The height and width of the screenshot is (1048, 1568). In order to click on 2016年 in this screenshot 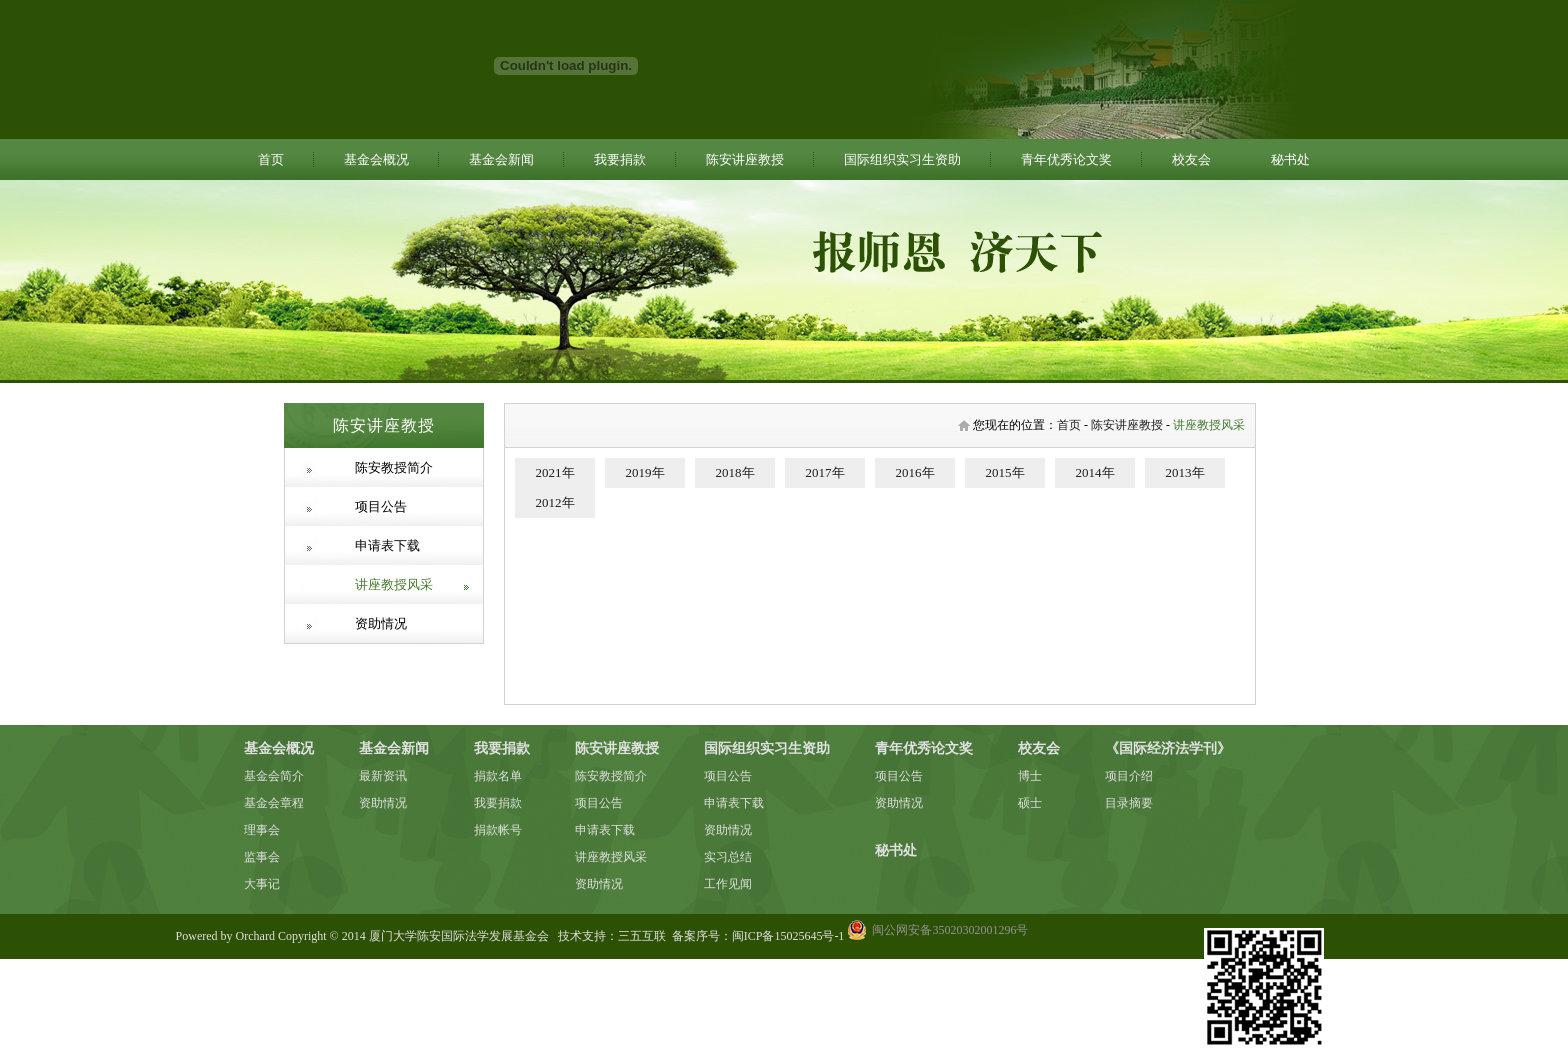, I will do `click(915, 472)`.